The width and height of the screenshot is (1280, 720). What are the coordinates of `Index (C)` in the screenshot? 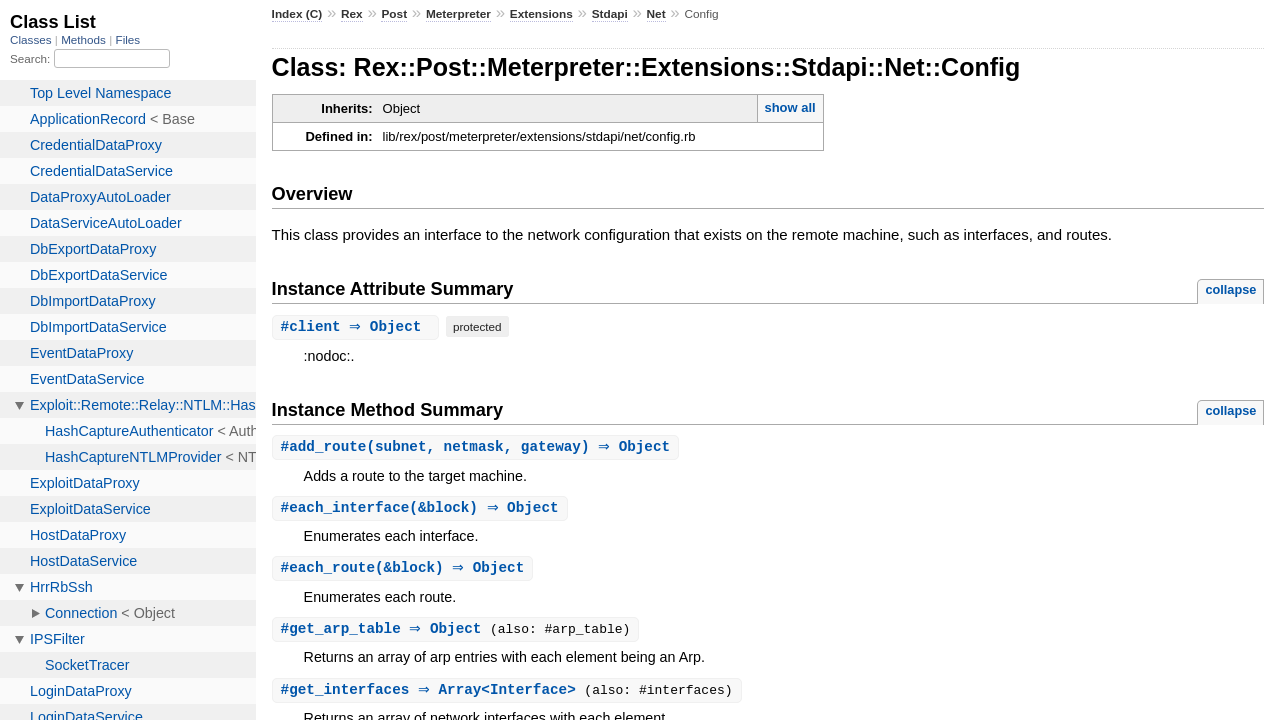 It's located at (297, 14).